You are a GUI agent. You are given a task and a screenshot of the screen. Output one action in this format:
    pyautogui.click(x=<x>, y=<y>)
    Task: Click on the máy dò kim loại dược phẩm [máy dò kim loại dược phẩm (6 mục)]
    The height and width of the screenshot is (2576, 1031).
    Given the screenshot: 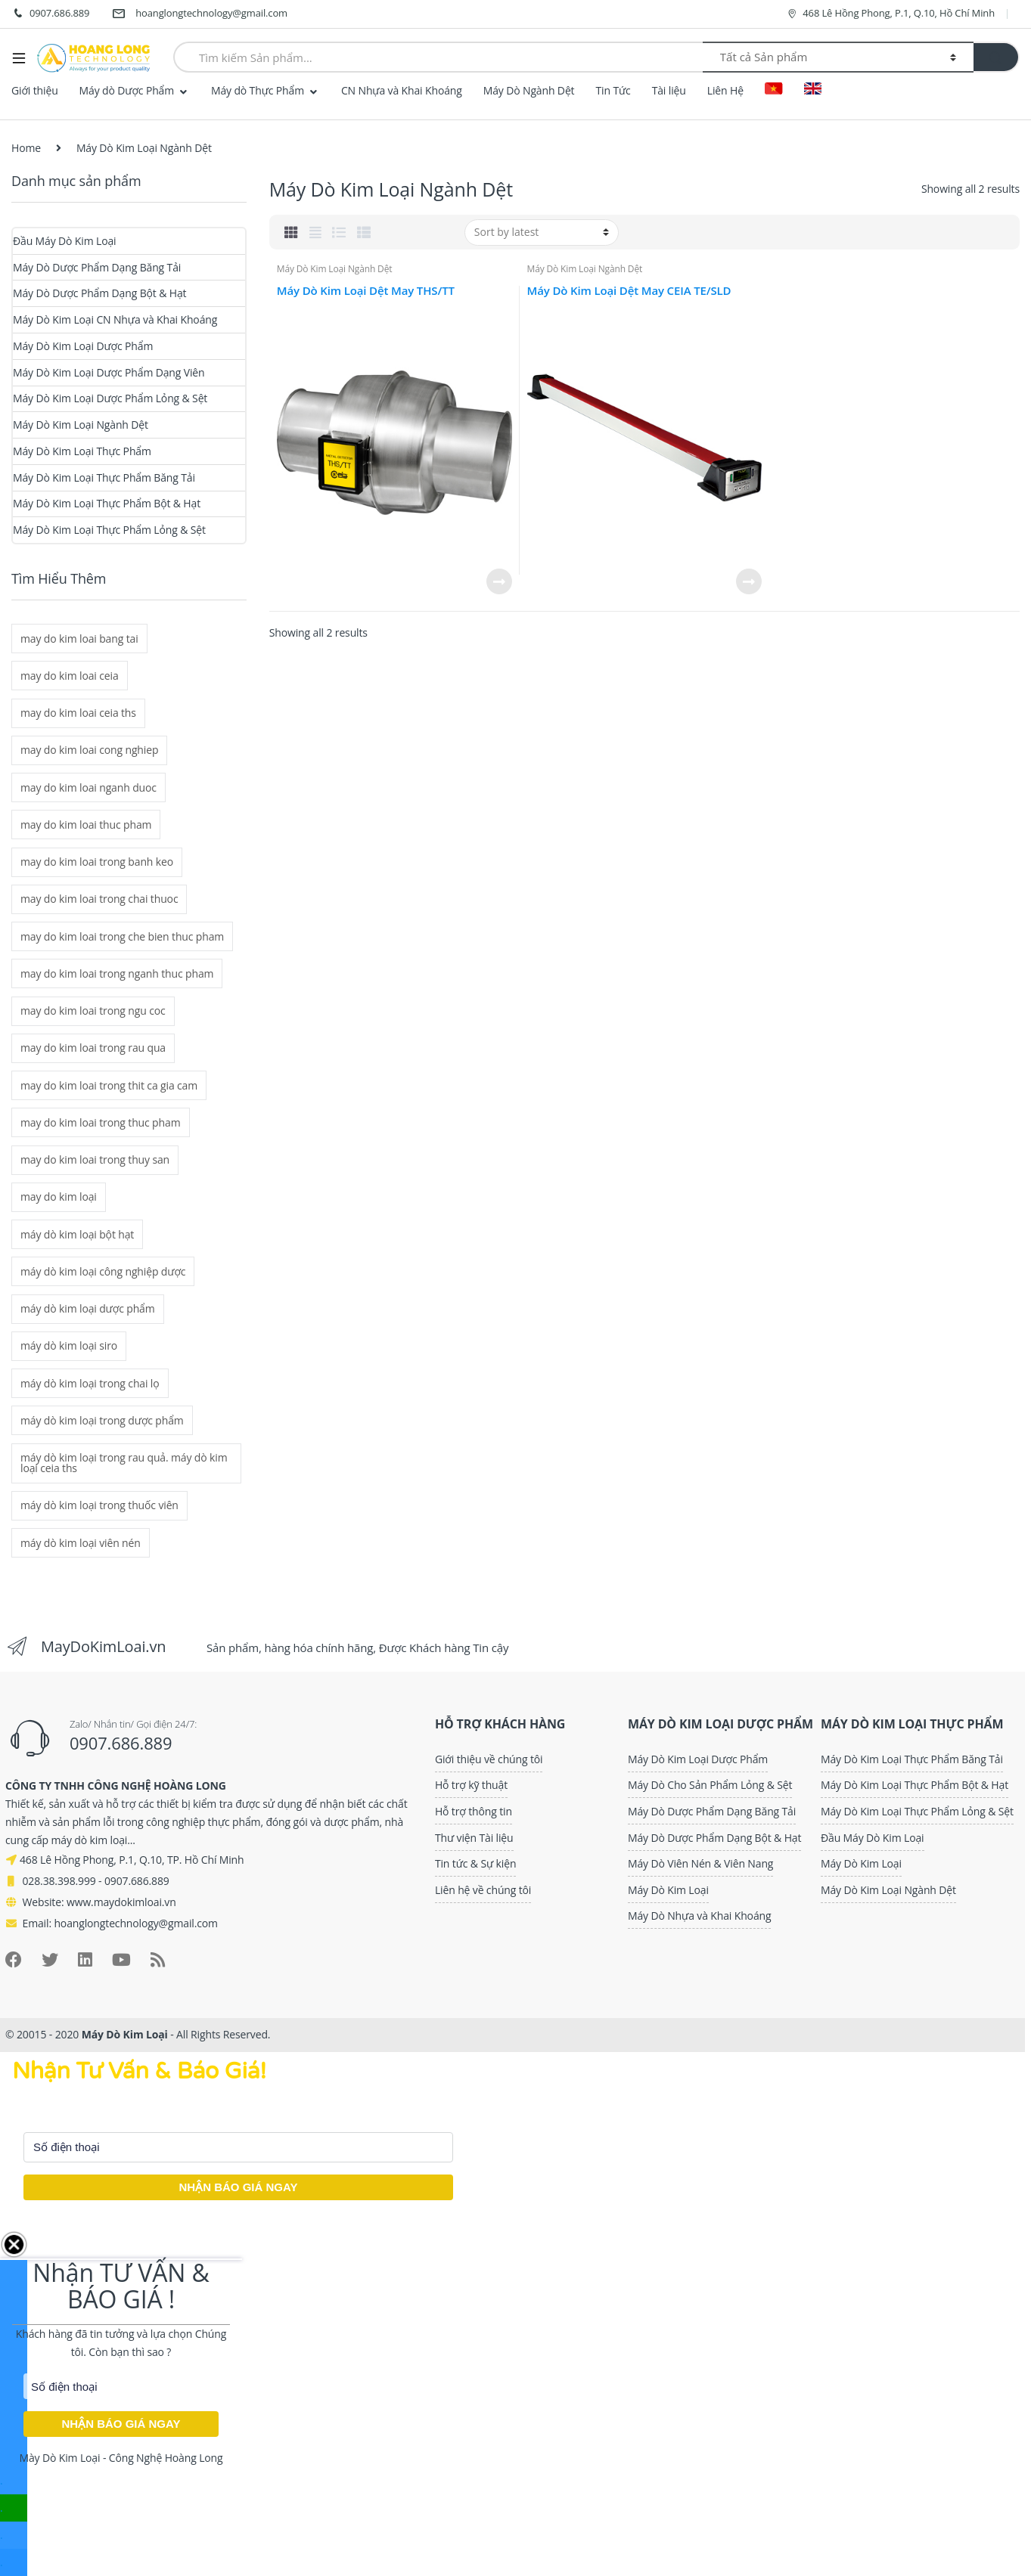 What is the action you would take?
    pyautogui.click(x=87, y=1308)
    